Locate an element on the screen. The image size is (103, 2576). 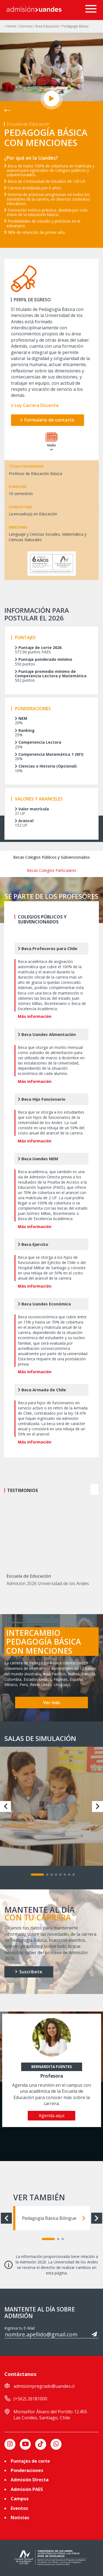
[Carousel Page 5] is located at coordinates (60, 1874).